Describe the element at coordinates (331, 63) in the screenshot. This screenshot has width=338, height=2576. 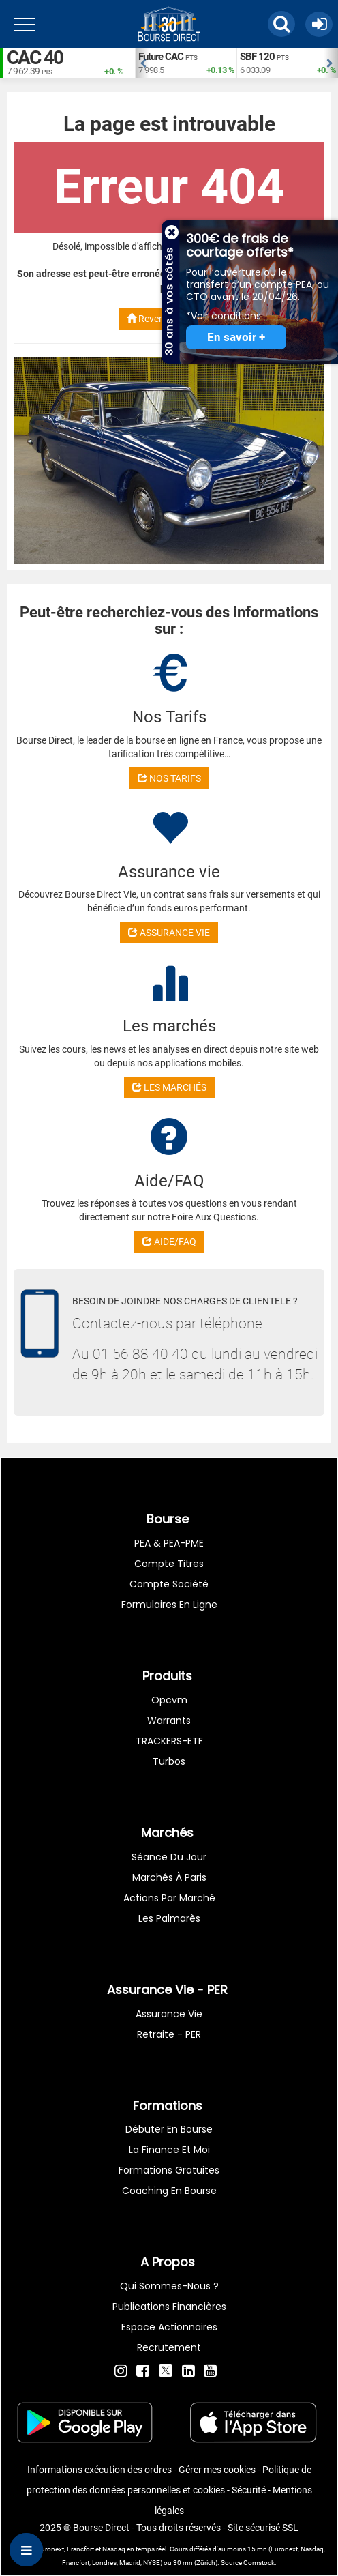
I see `Next [button]` at that location.